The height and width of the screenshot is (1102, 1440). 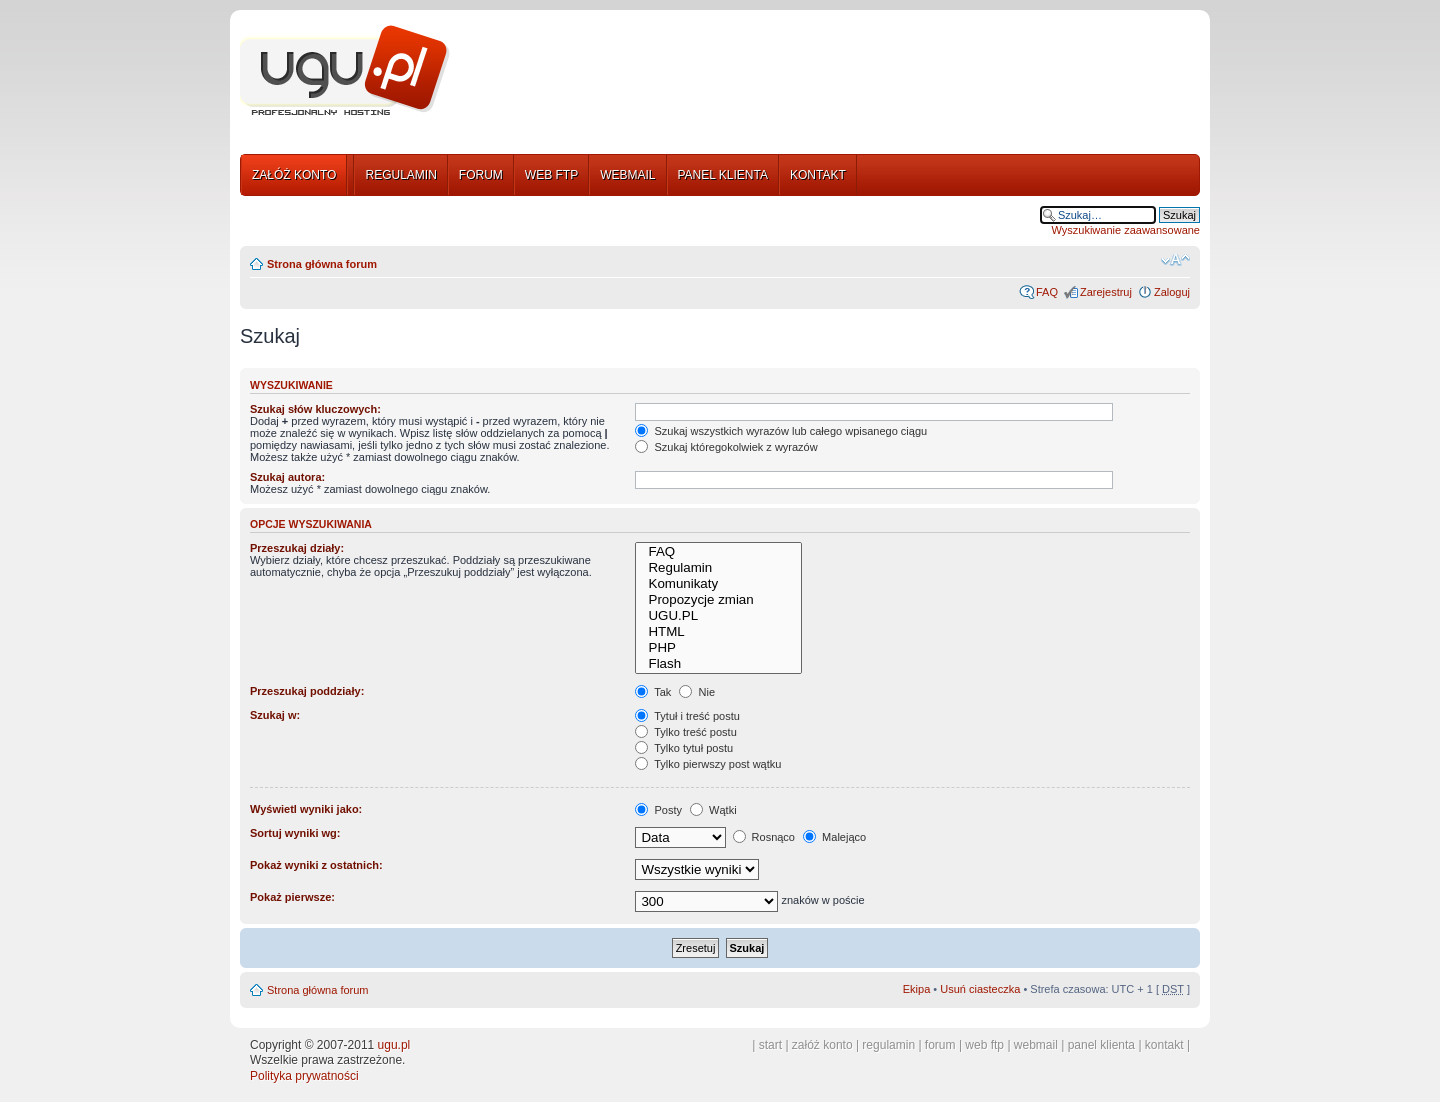 I want to click on Pokaż pierwsze:, so click(x=292, y=897).